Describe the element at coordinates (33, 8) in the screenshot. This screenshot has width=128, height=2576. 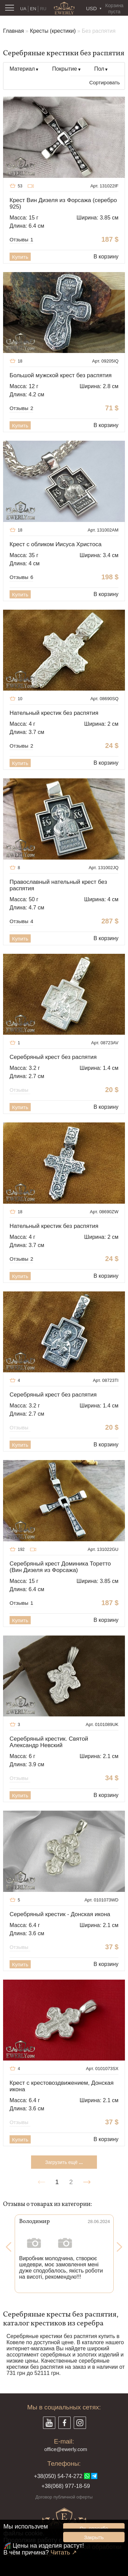
I see `EN` at that location.